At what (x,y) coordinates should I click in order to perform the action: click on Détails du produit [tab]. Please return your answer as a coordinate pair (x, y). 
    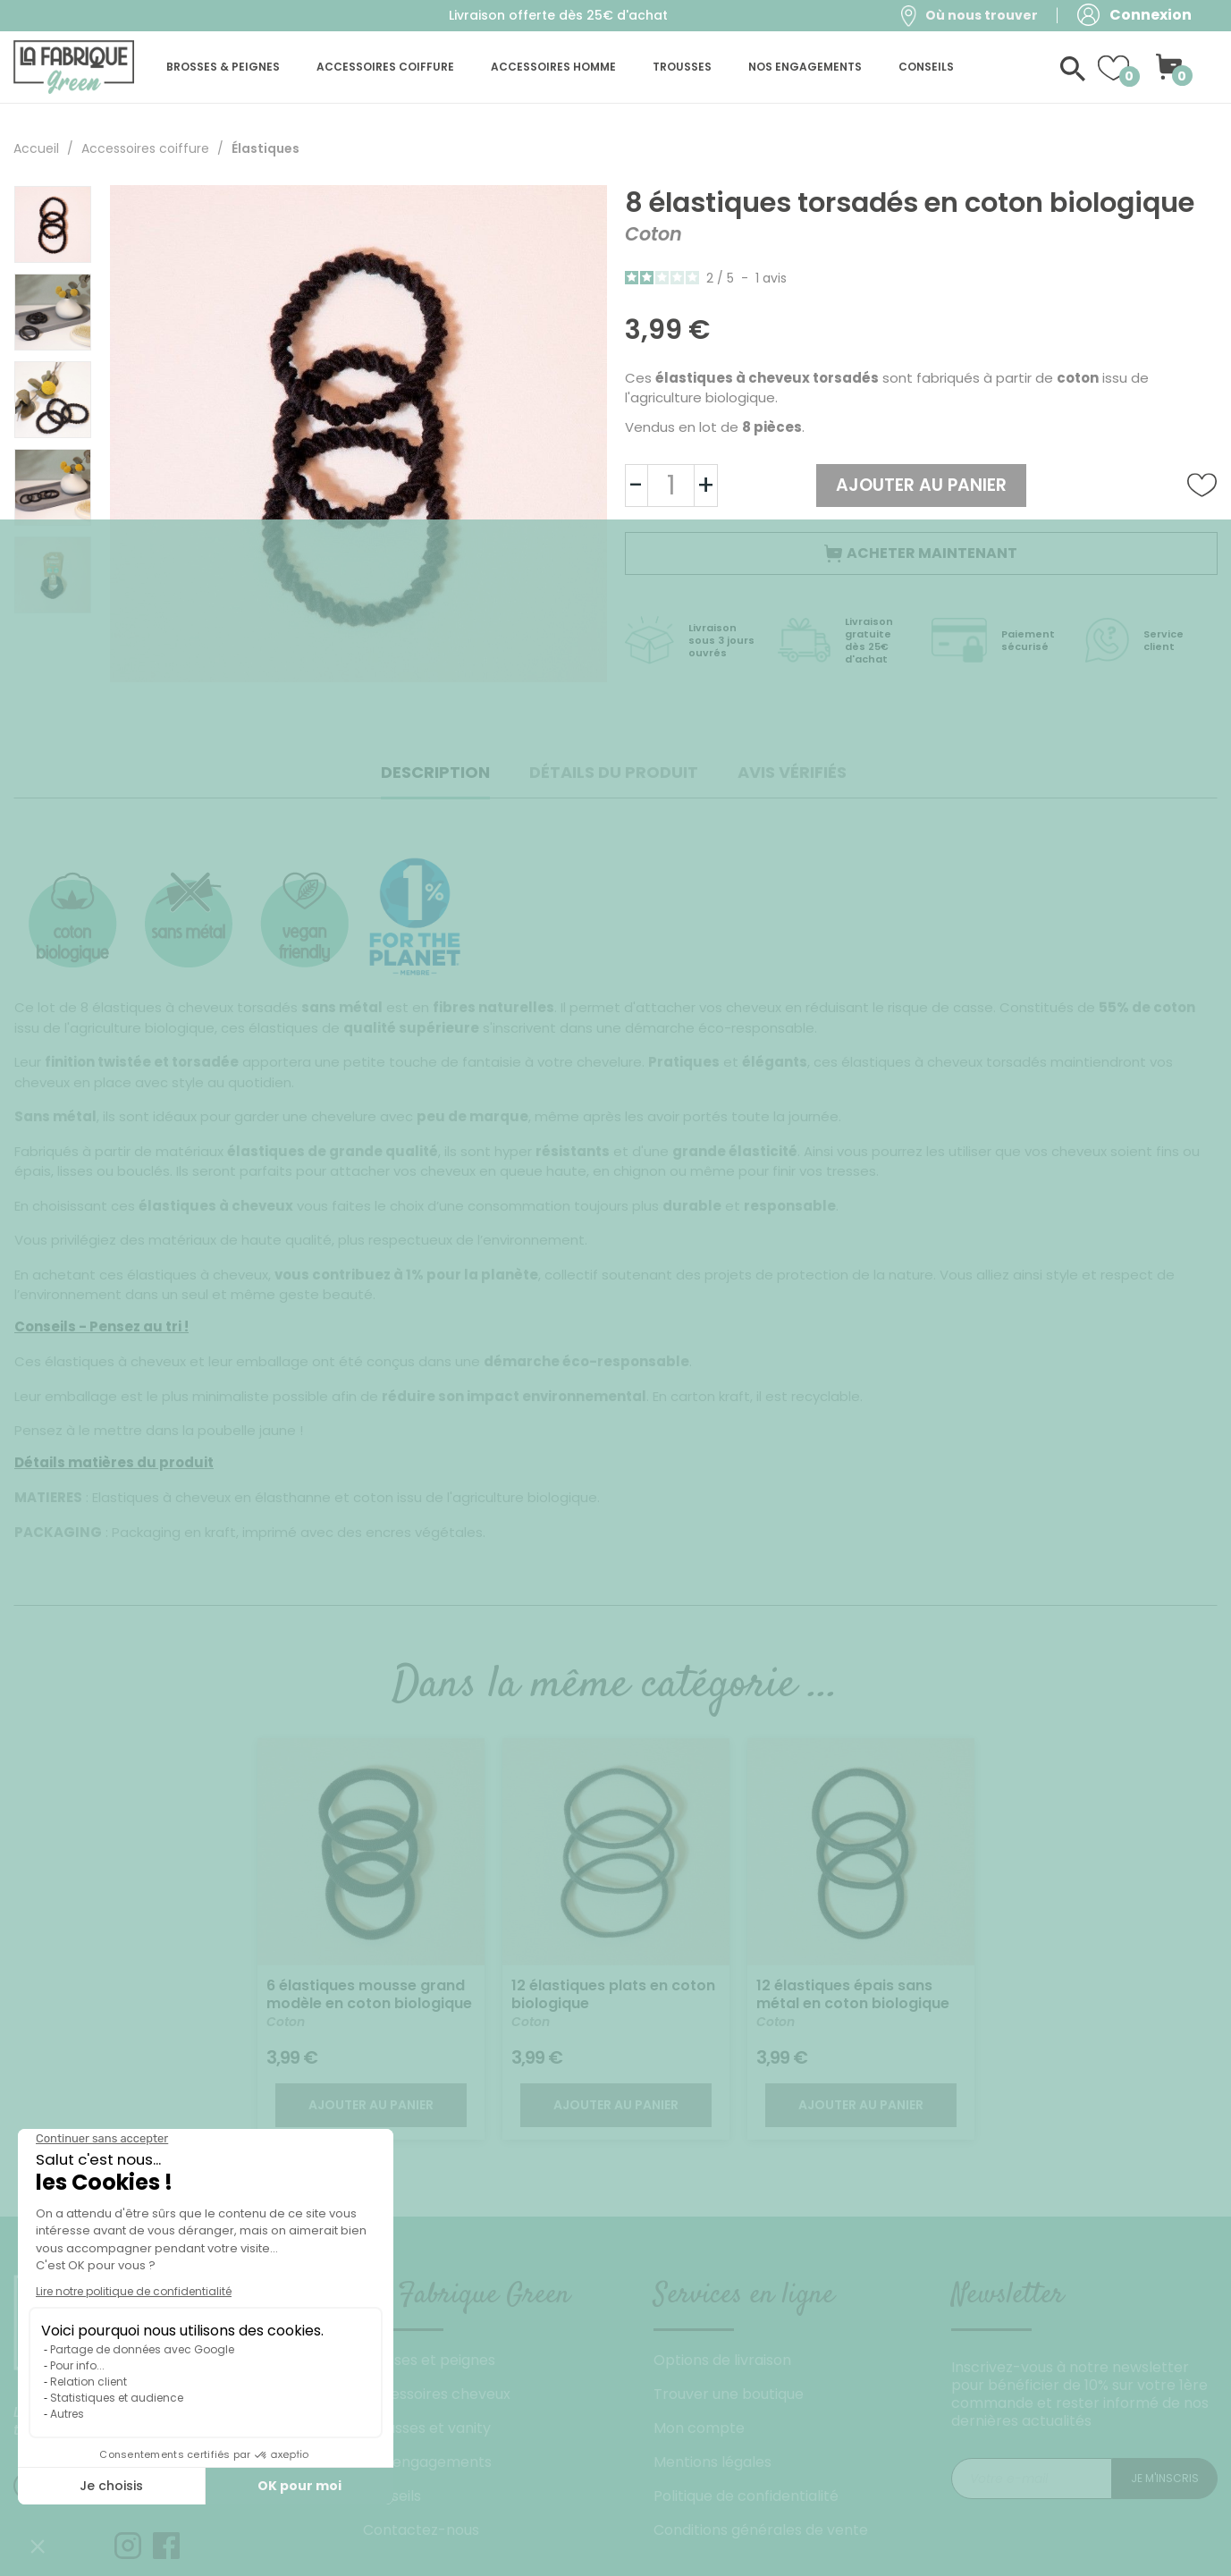
    Looking at the image, I should click on (613, 772).